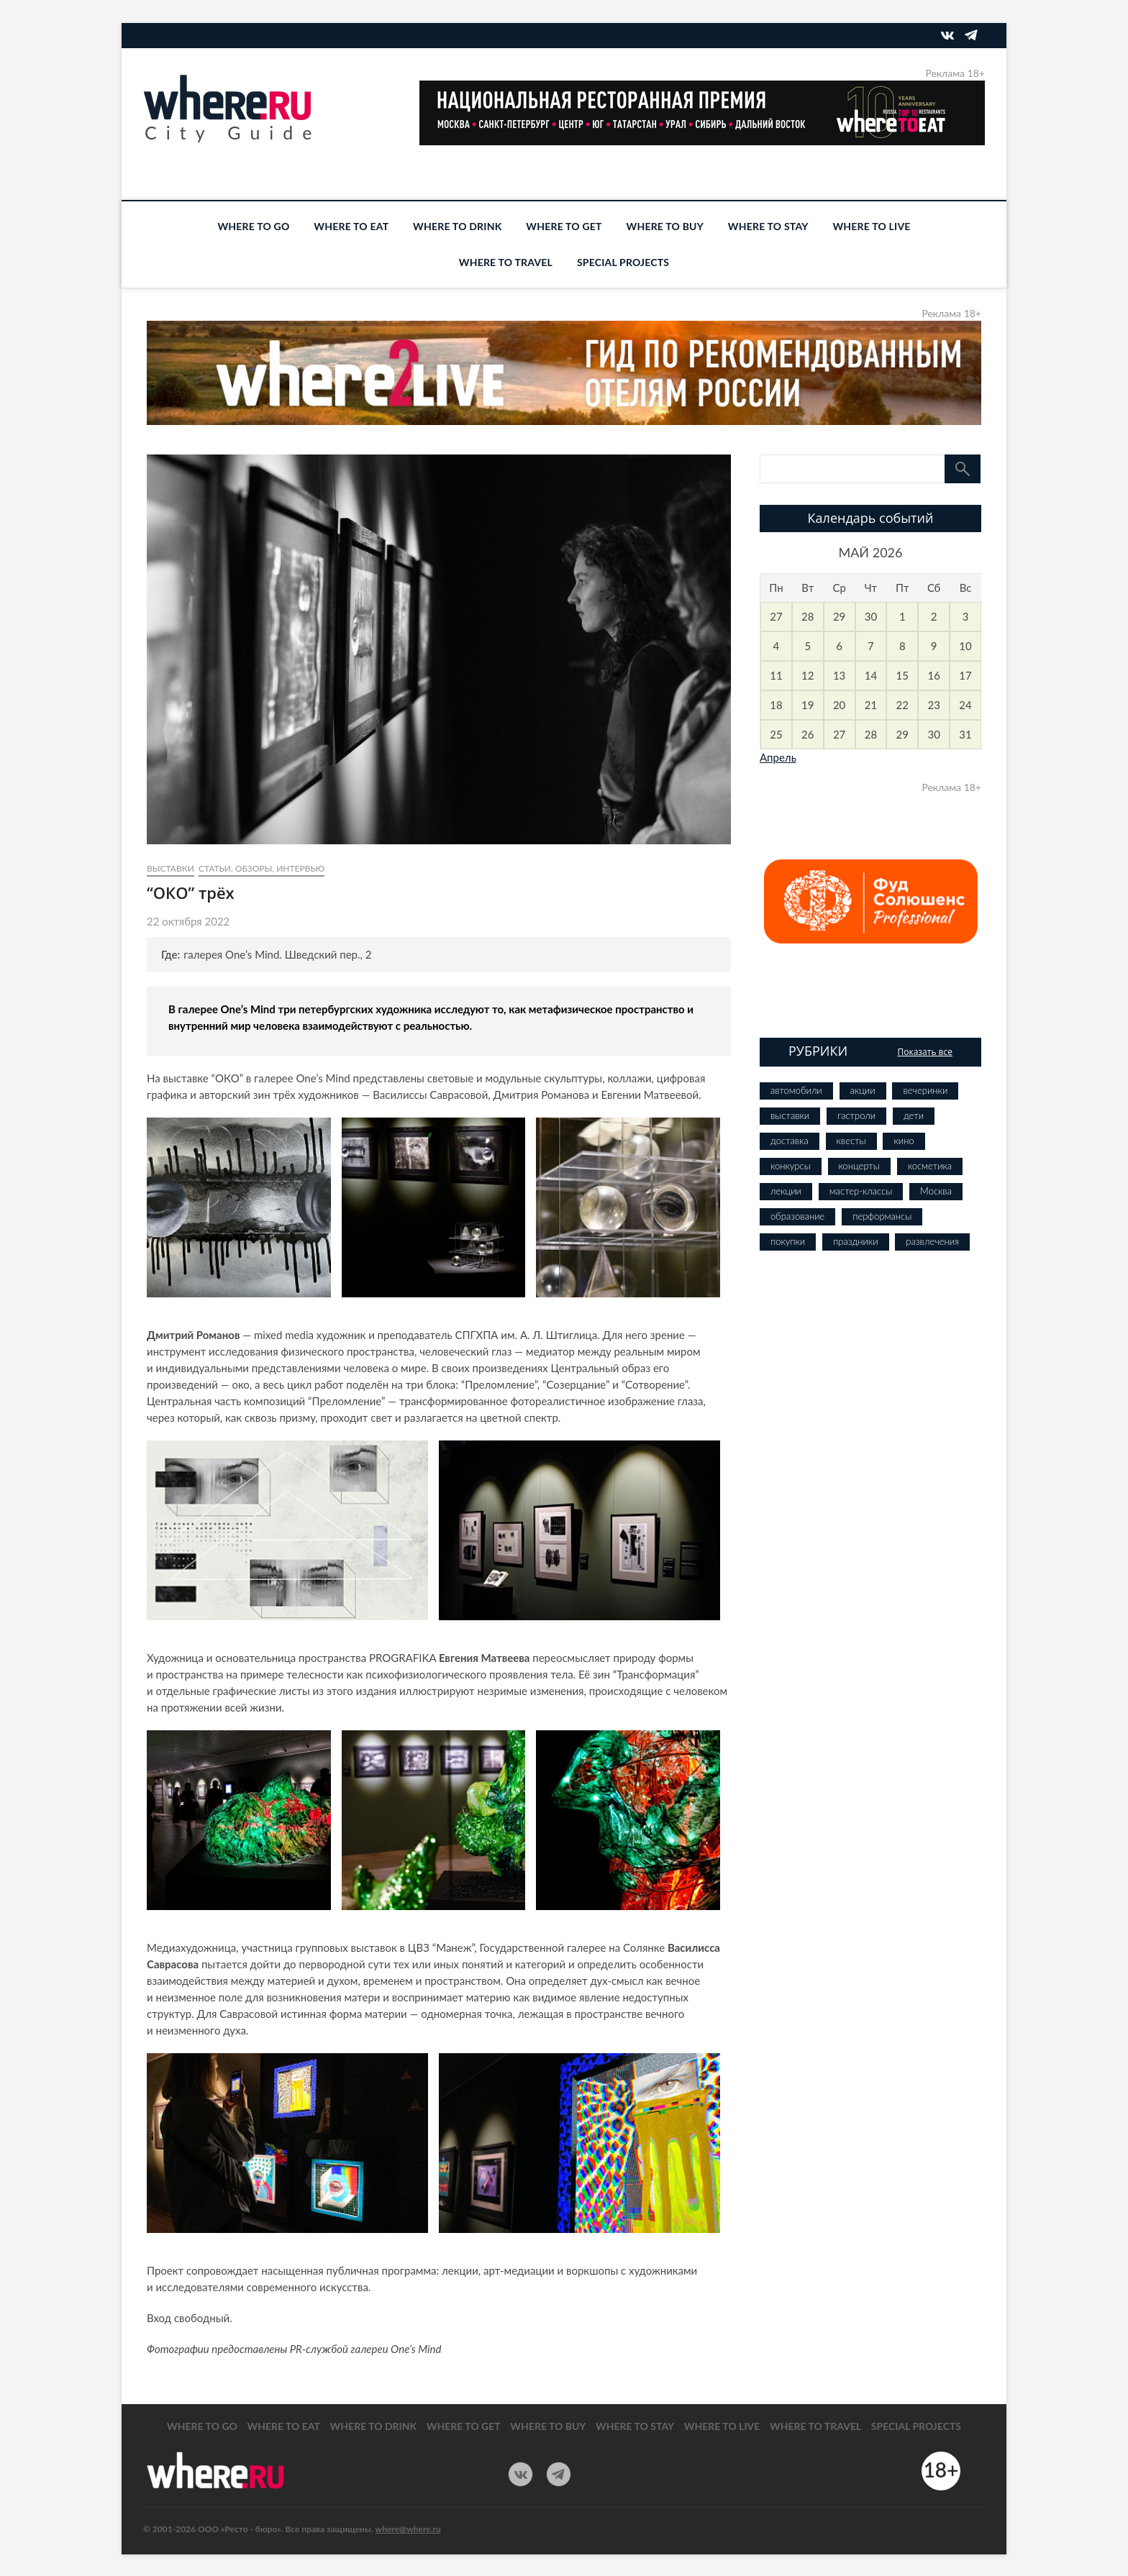 The height and width of the screenshot is (2576, 1128). I want to click on WHERE TO GET, so click(563, 226).